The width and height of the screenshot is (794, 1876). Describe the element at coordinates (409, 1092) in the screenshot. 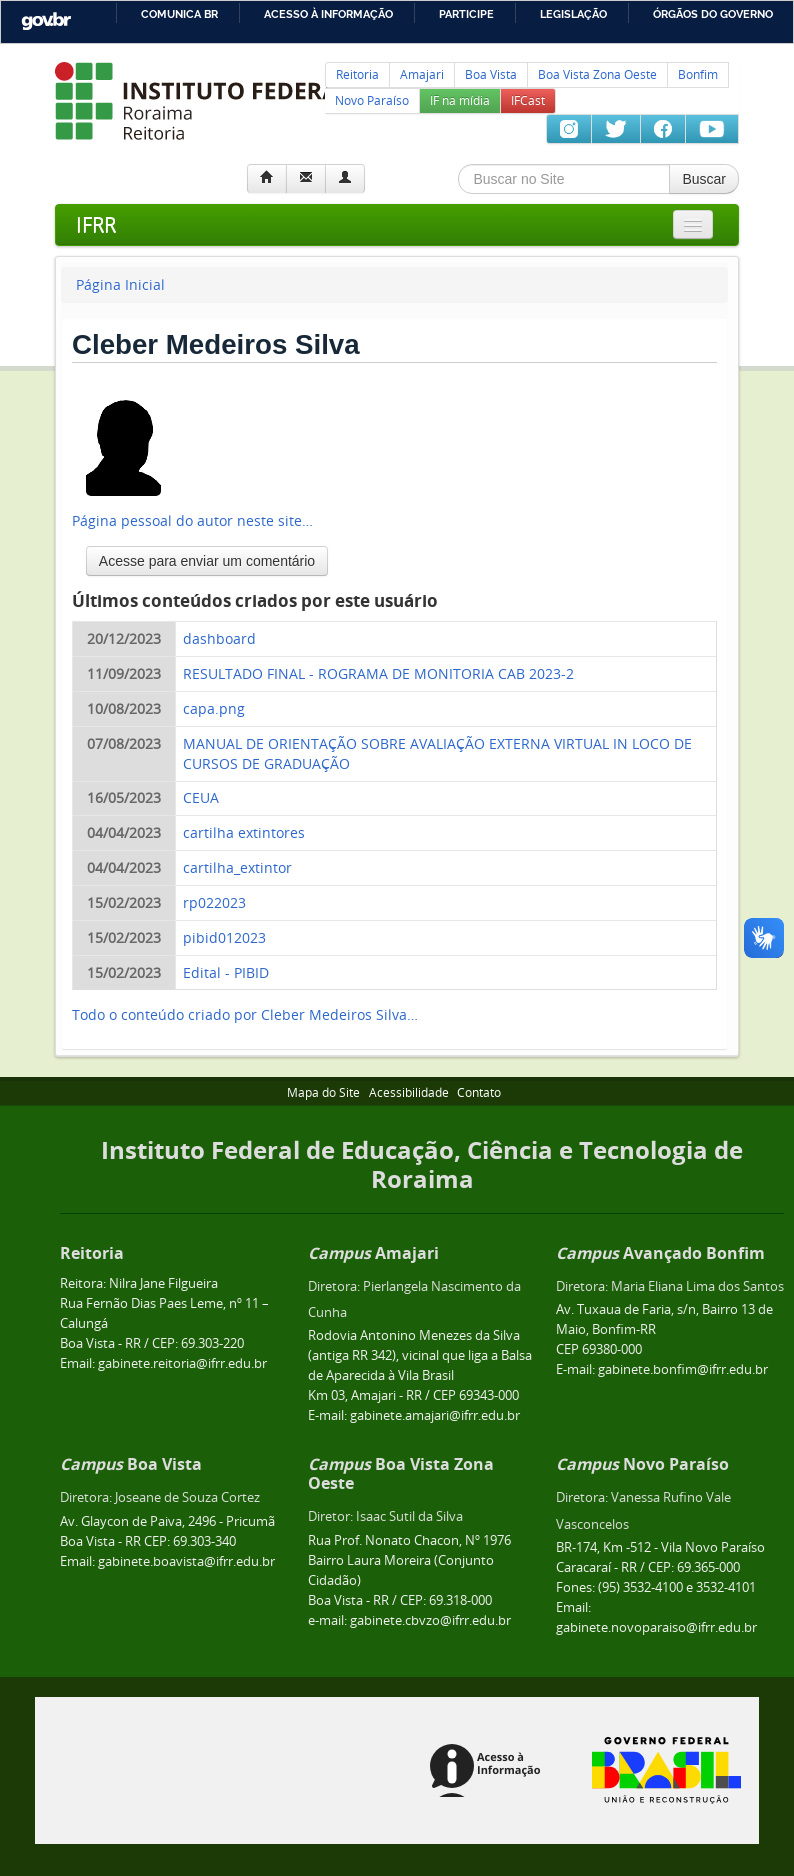

I see `Acessibilidade` at that location.